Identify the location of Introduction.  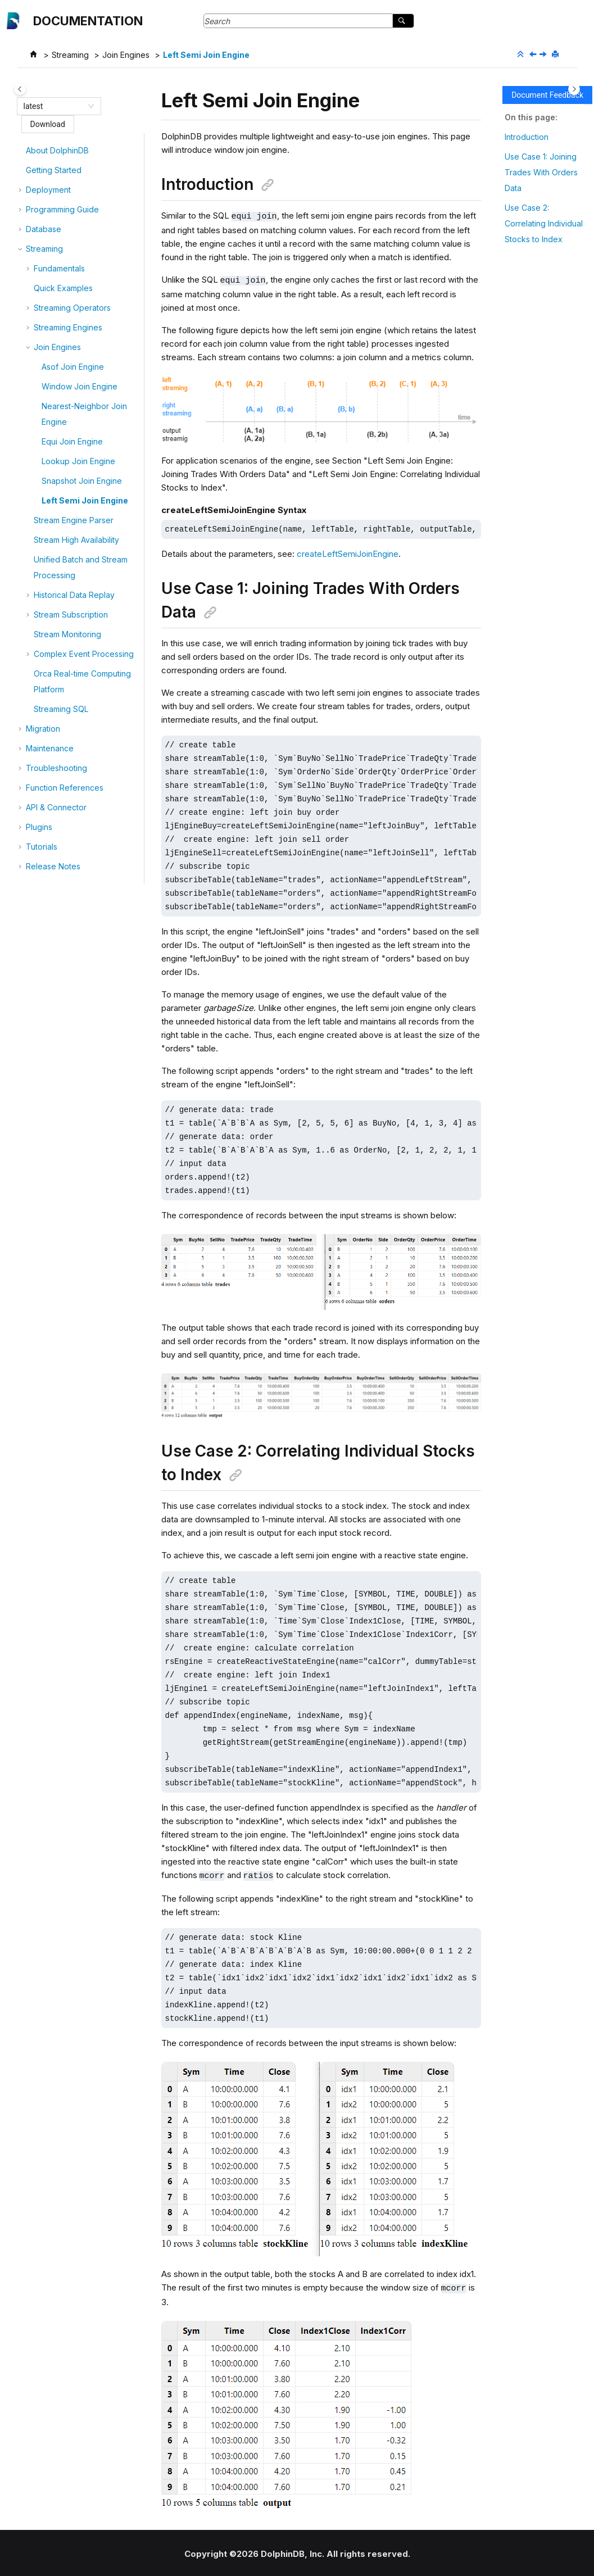
(526, 137).